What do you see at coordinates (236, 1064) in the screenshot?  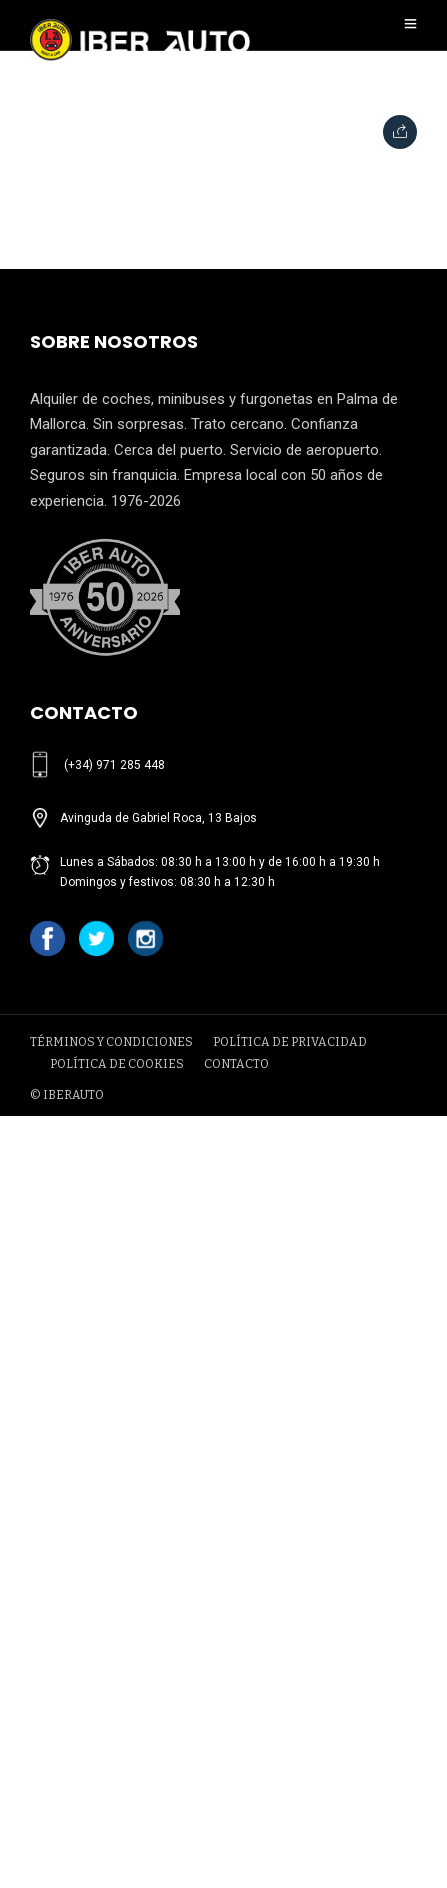 I see `CONTACTO` at bounding box center [236, 1064].